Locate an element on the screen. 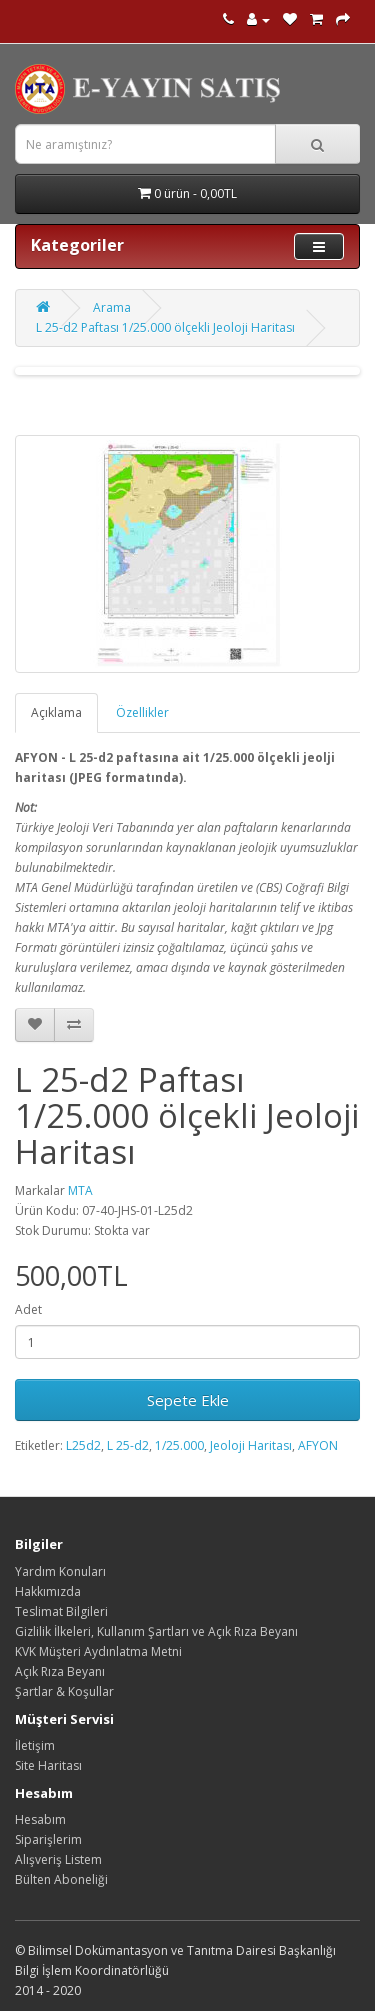 Image resolution: width=375 pixels, height=2011 pixels. Şartlar & Koşullar is located at coordinates (64, 1691).